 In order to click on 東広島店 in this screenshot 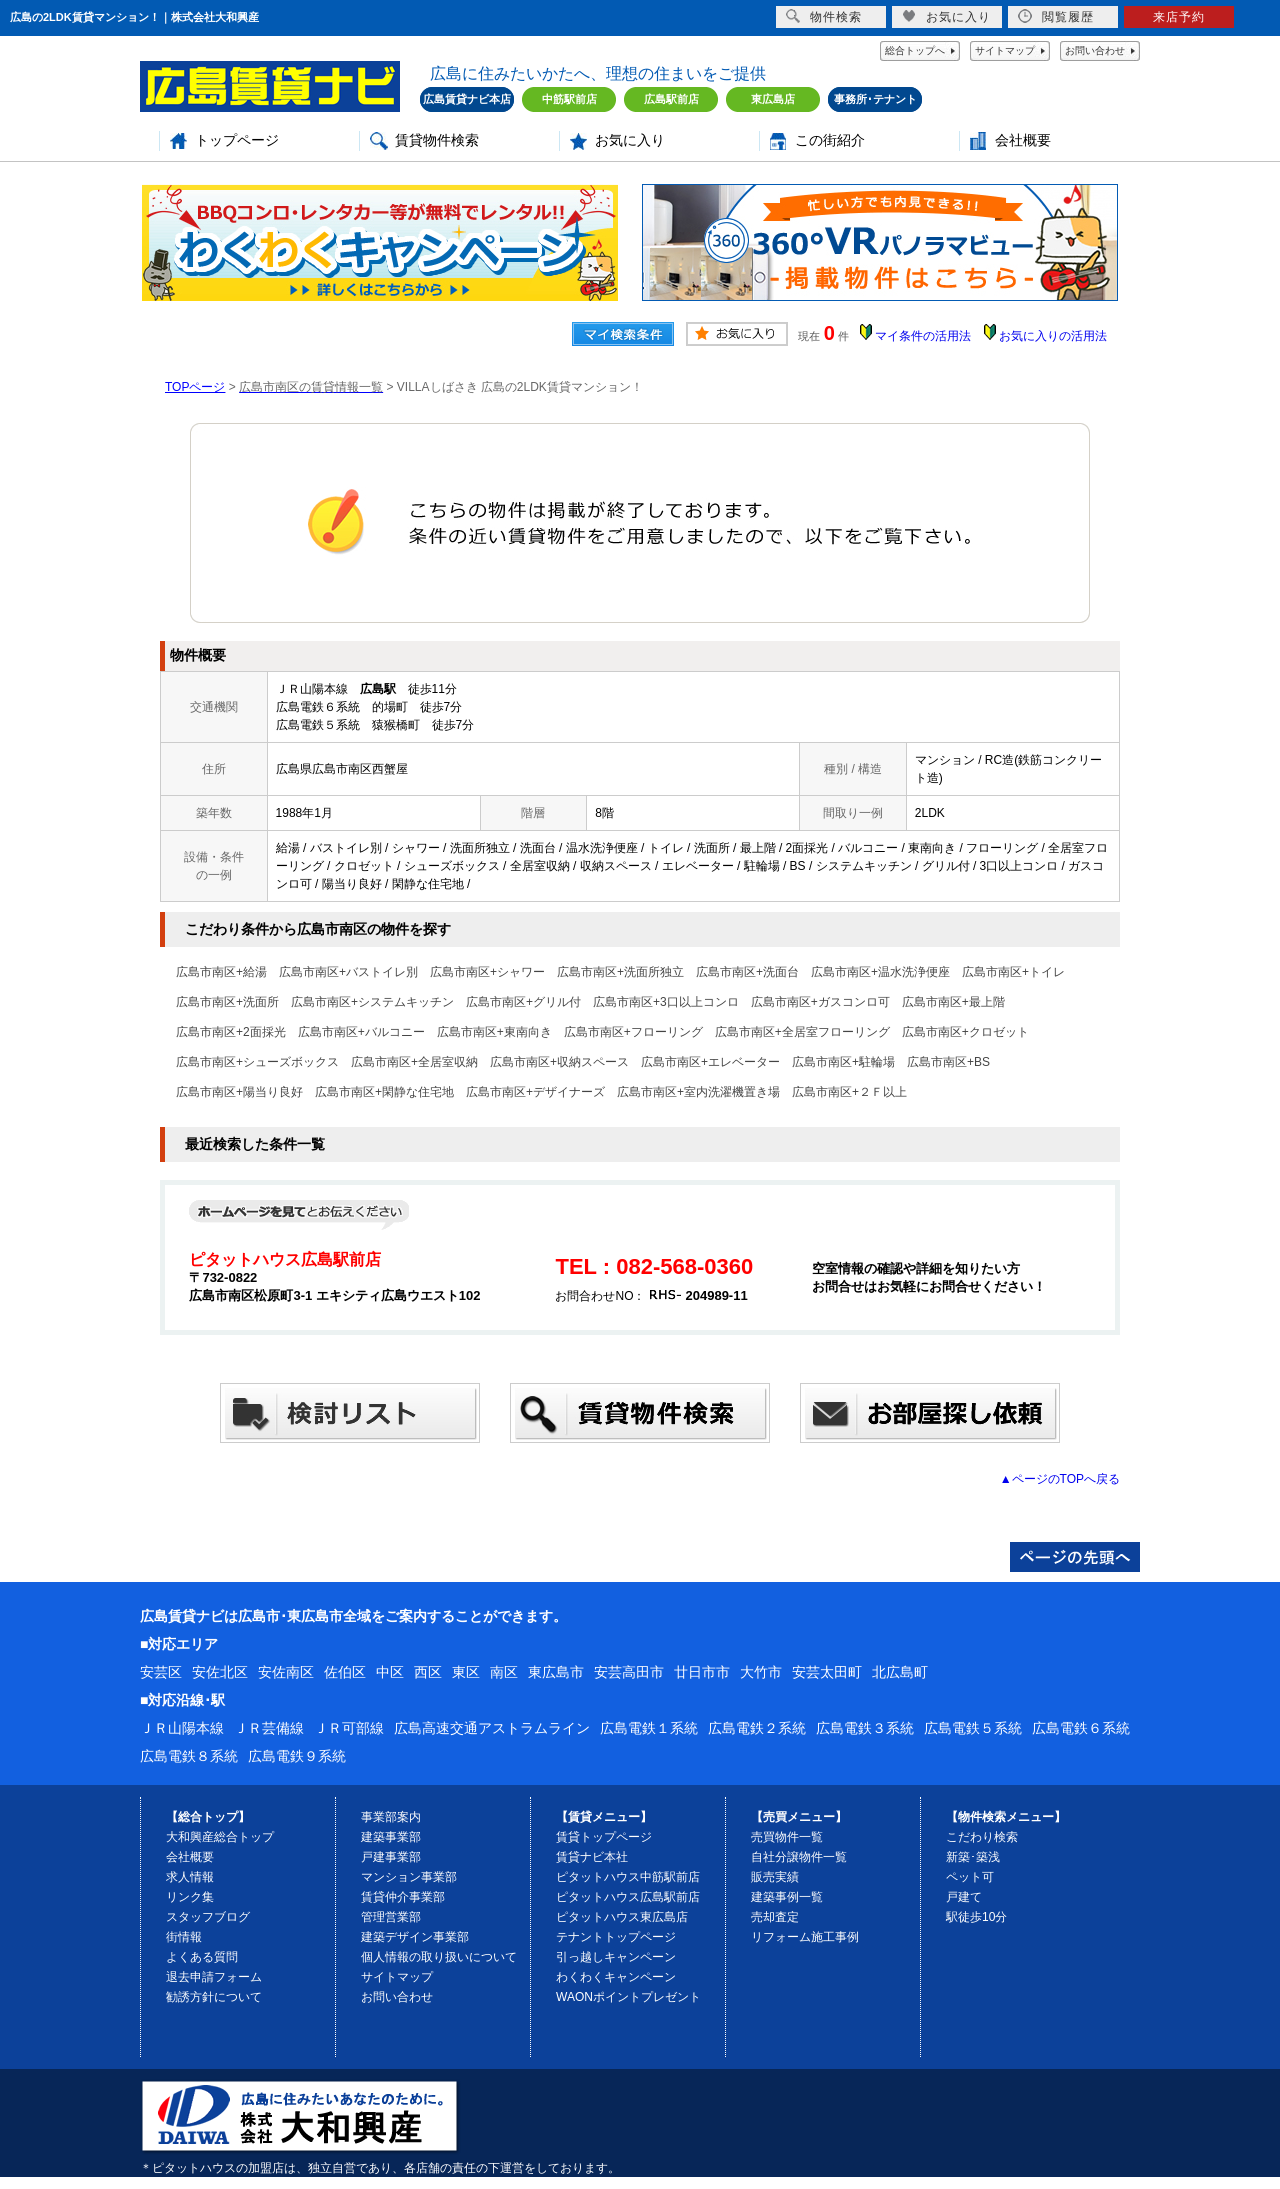, I will do `click(773, 99)`.